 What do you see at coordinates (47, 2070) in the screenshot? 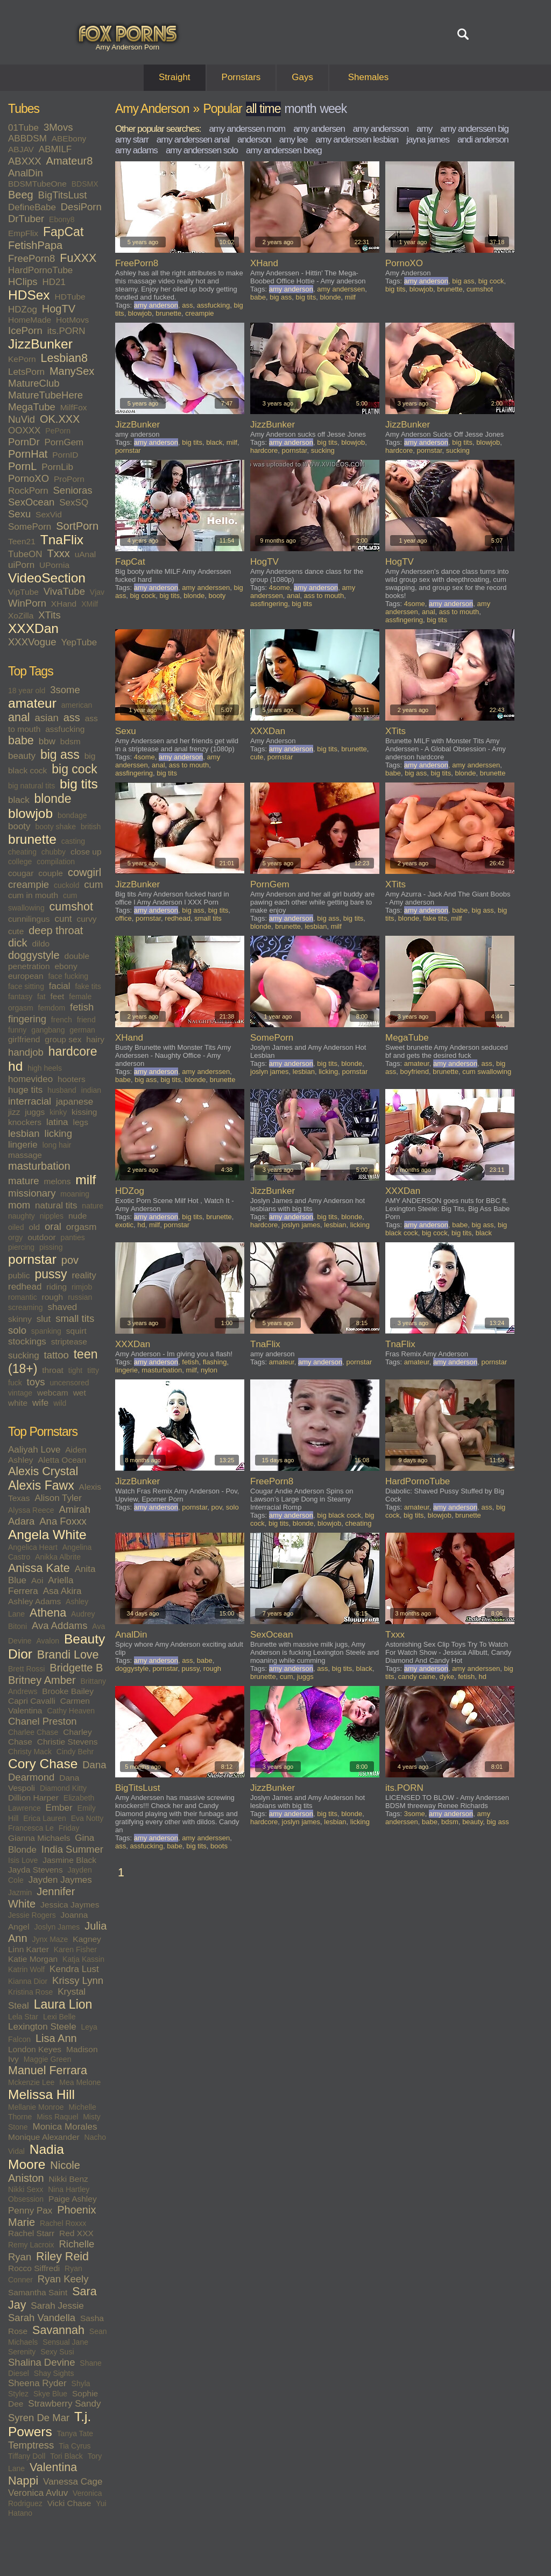
I see `Manuel Ferrara` at bounding box center [47, 2070].